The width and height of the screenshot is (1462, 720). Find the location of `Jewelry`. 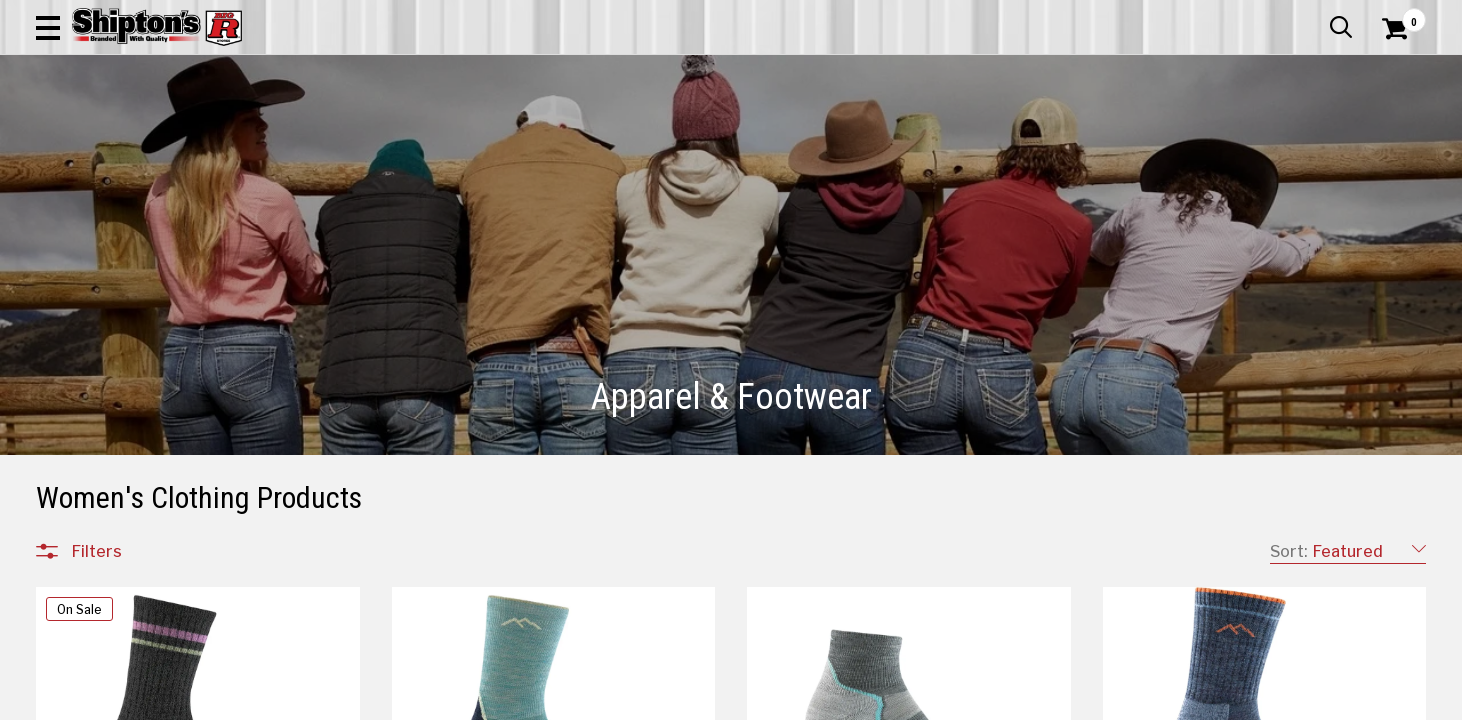

Jewelry is located at coordinates (95, 482).